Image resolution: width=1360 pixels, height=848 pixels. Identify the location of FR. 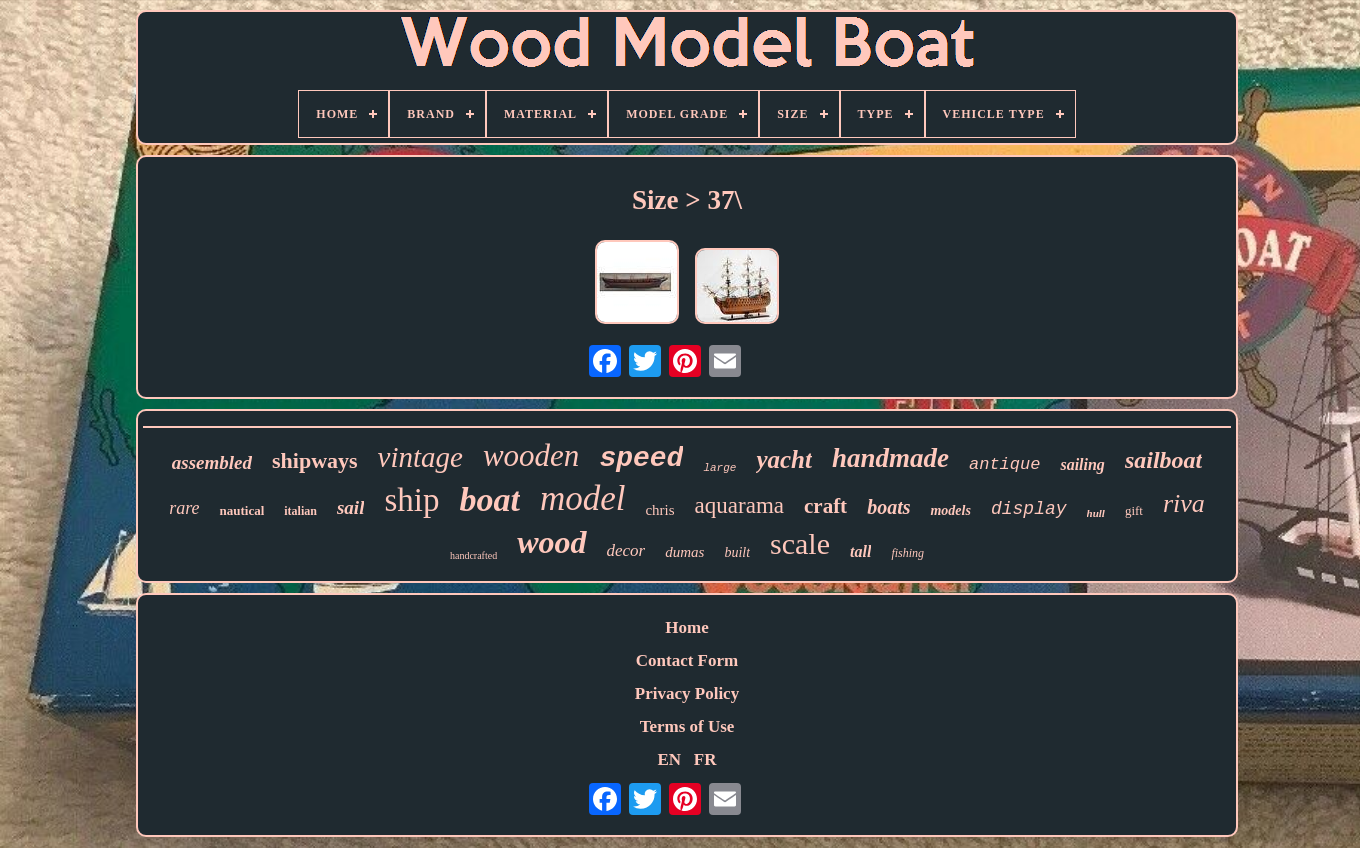
(705, 759).